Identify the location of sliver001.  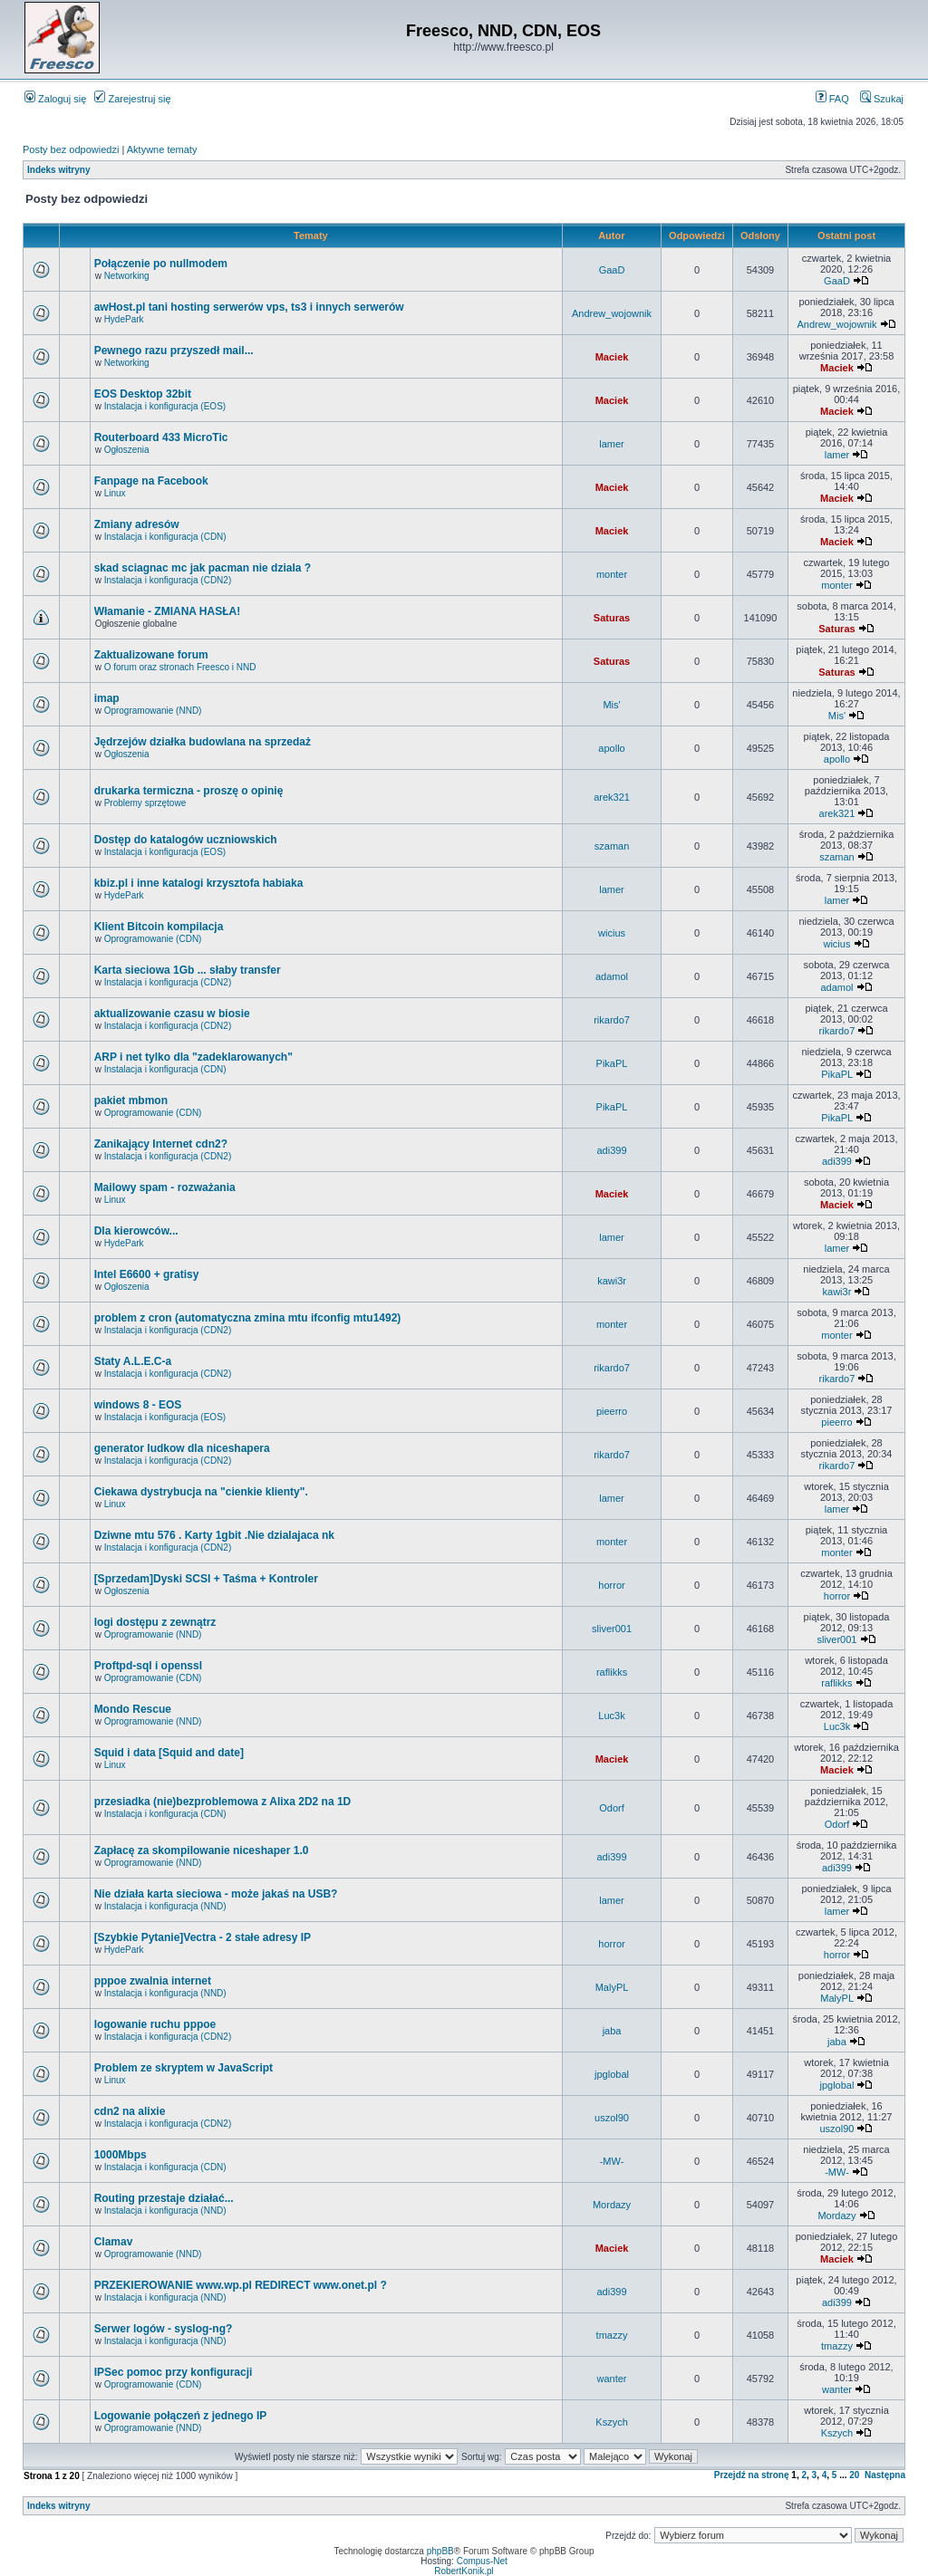
(612, 1628).